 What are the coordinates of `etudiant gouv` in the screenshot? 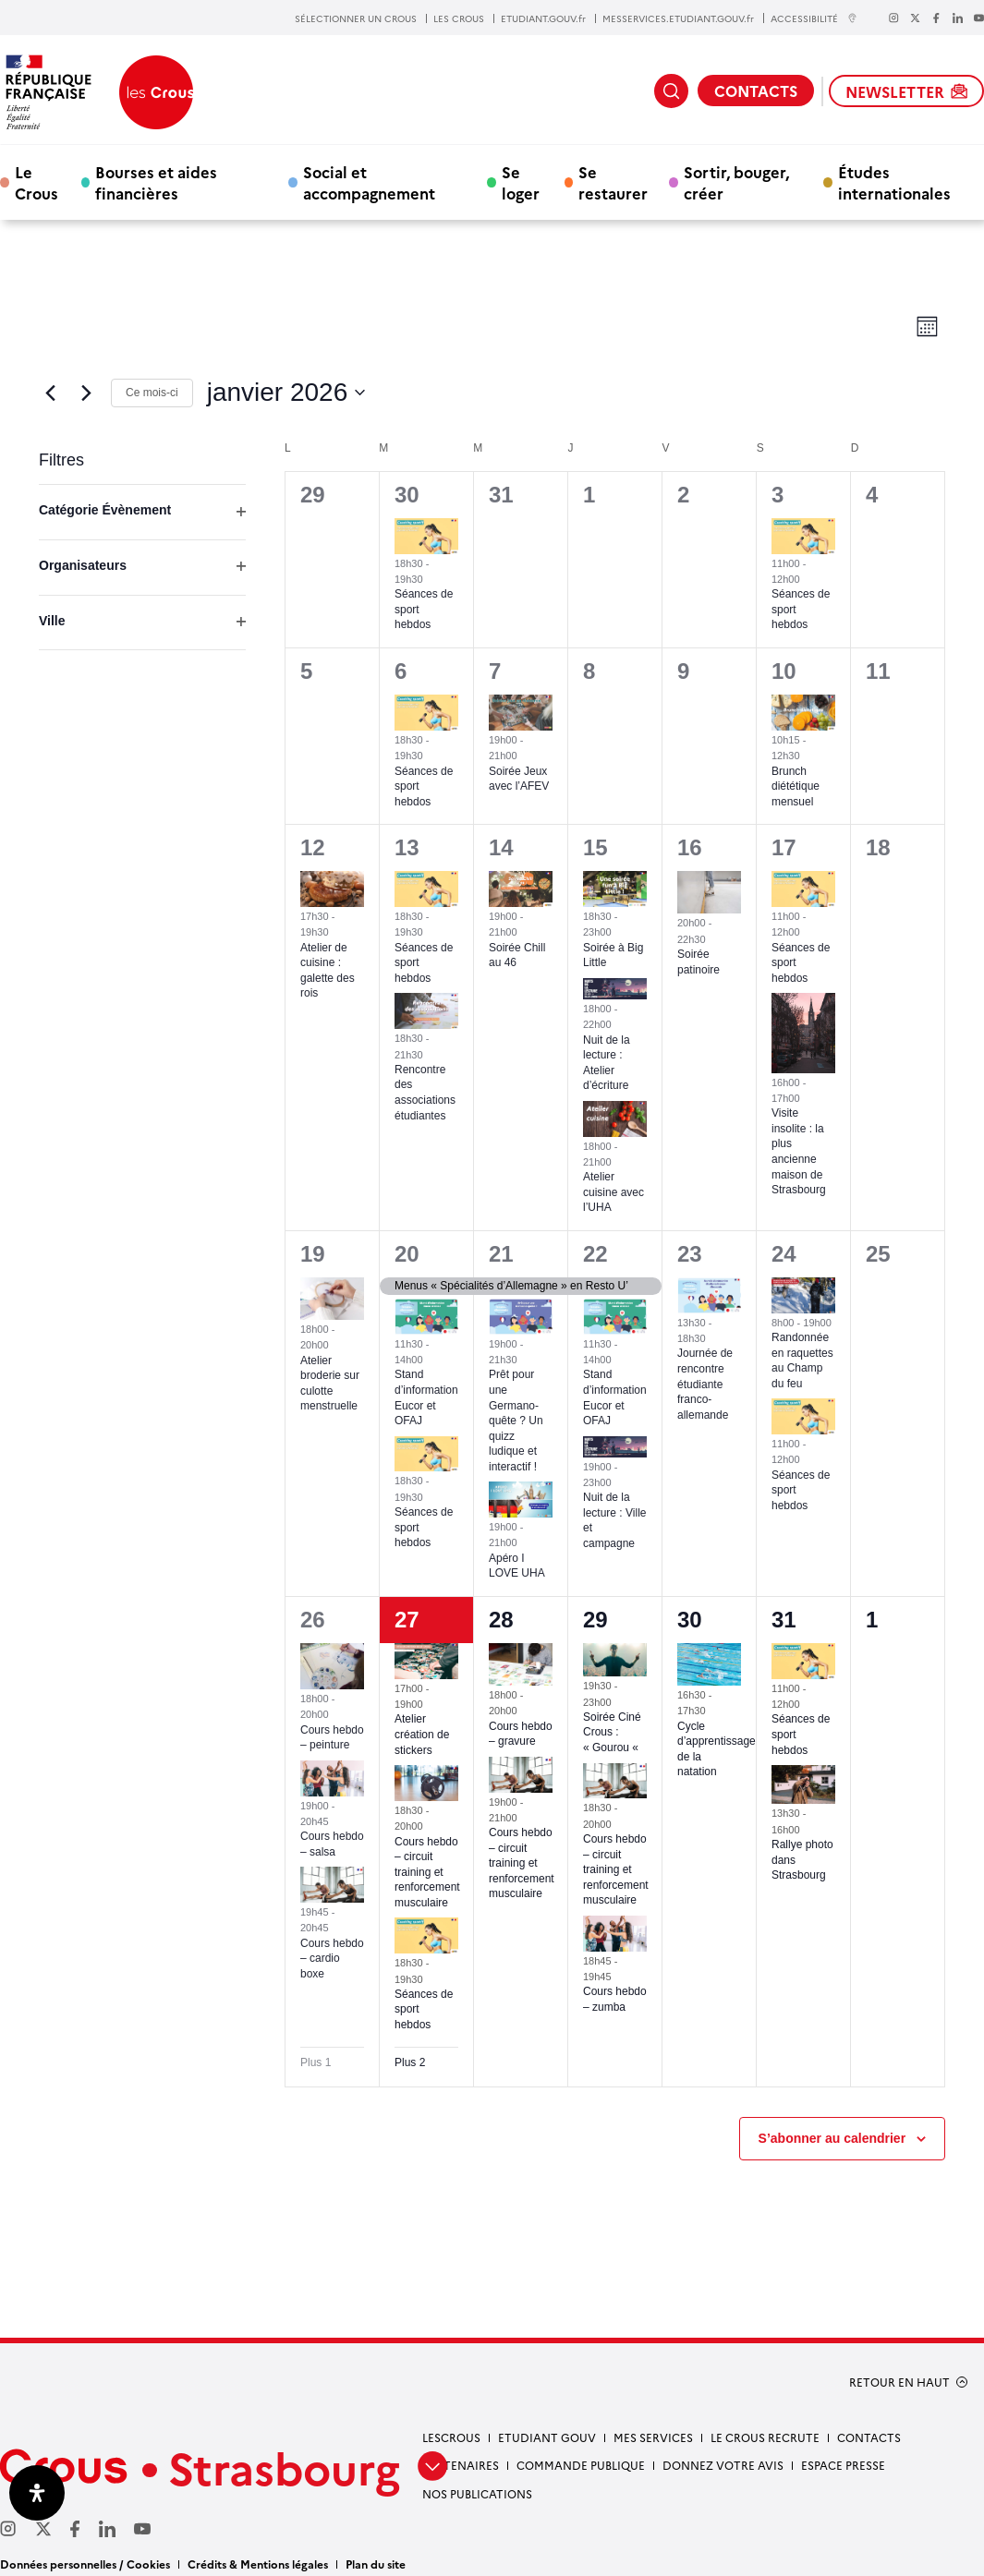 It's located at (547, 2437).